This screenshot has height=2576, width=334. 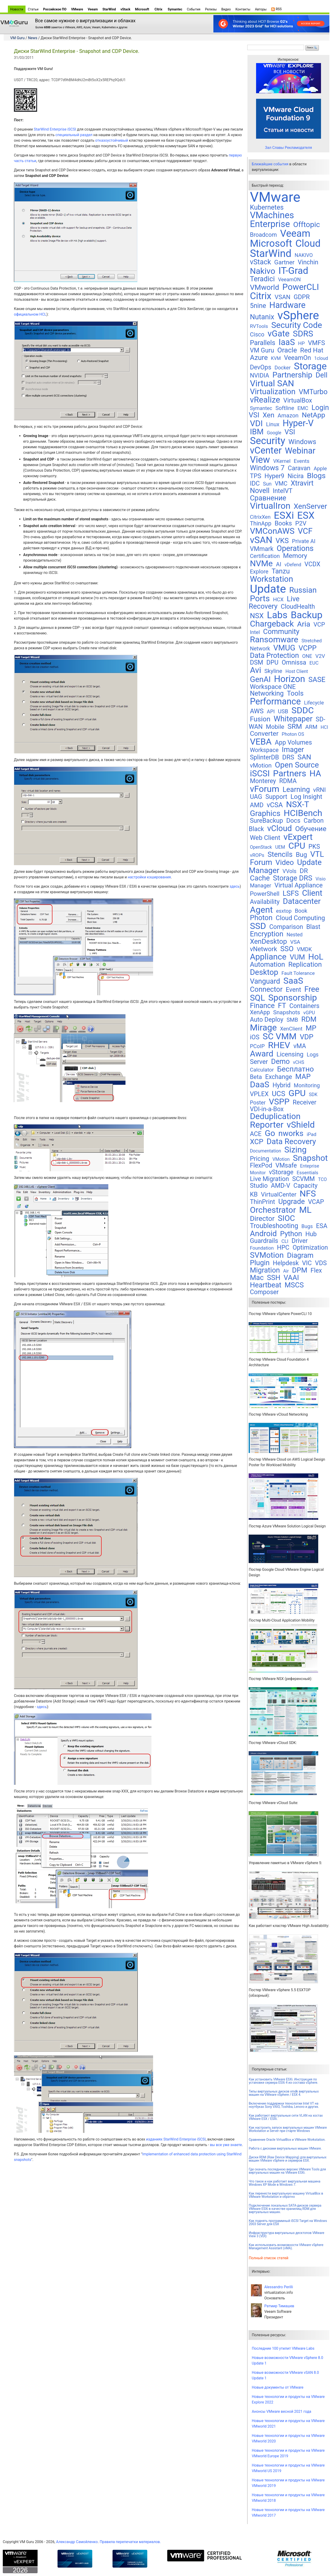 I want to click on RDMA, so click(x=288, y=781).